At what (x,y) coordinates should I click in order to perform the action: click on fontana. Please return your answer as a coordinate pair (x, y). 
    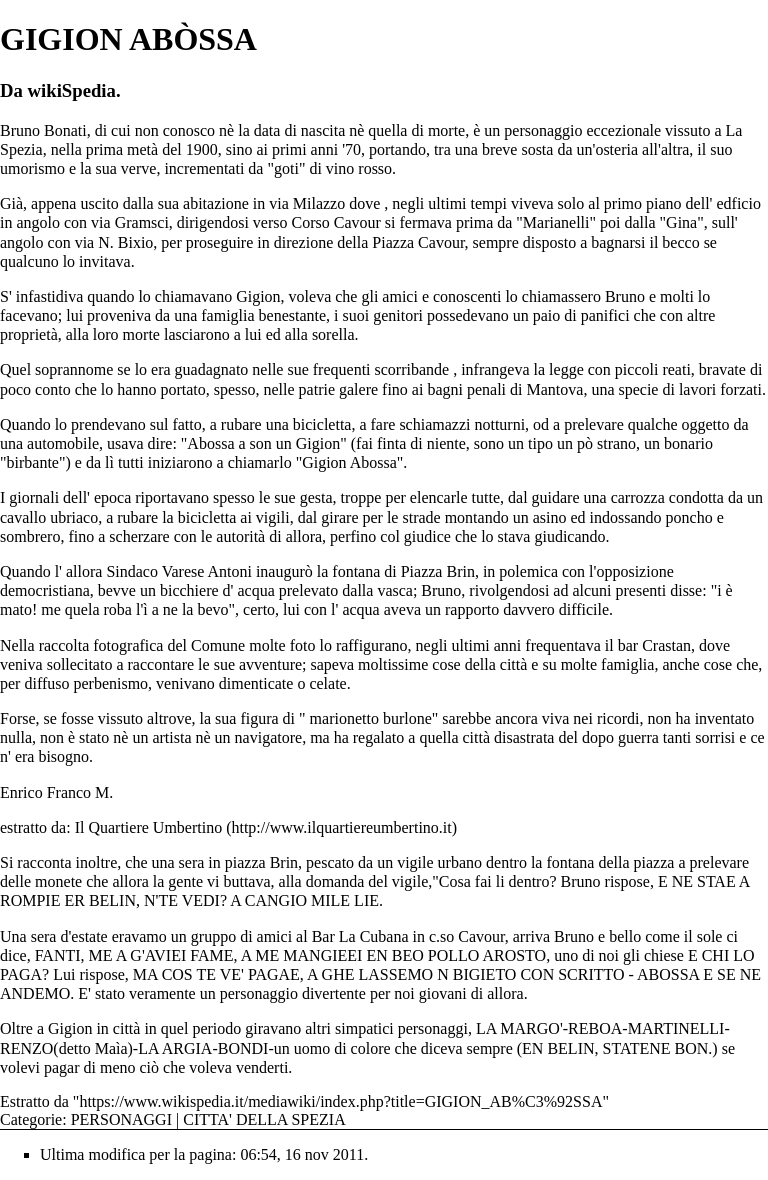
    Looking at the image, I should click on (570, 862).